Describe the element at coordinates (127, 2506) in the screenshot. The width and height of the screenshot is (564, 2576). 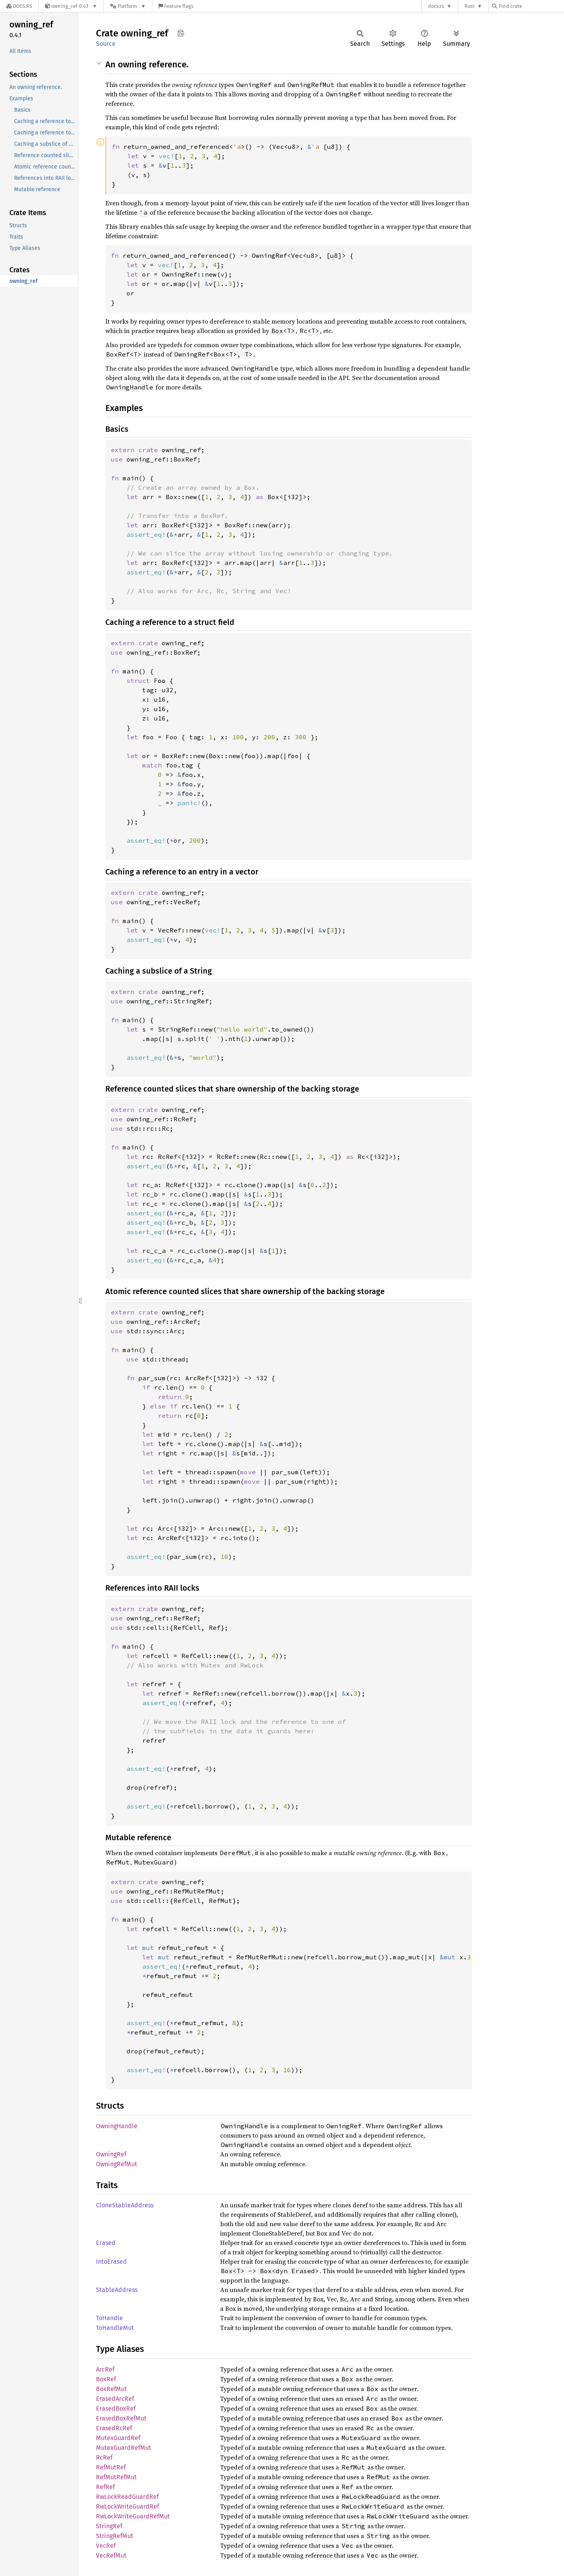
I see `RwLockWriteGuardRef` at that location.